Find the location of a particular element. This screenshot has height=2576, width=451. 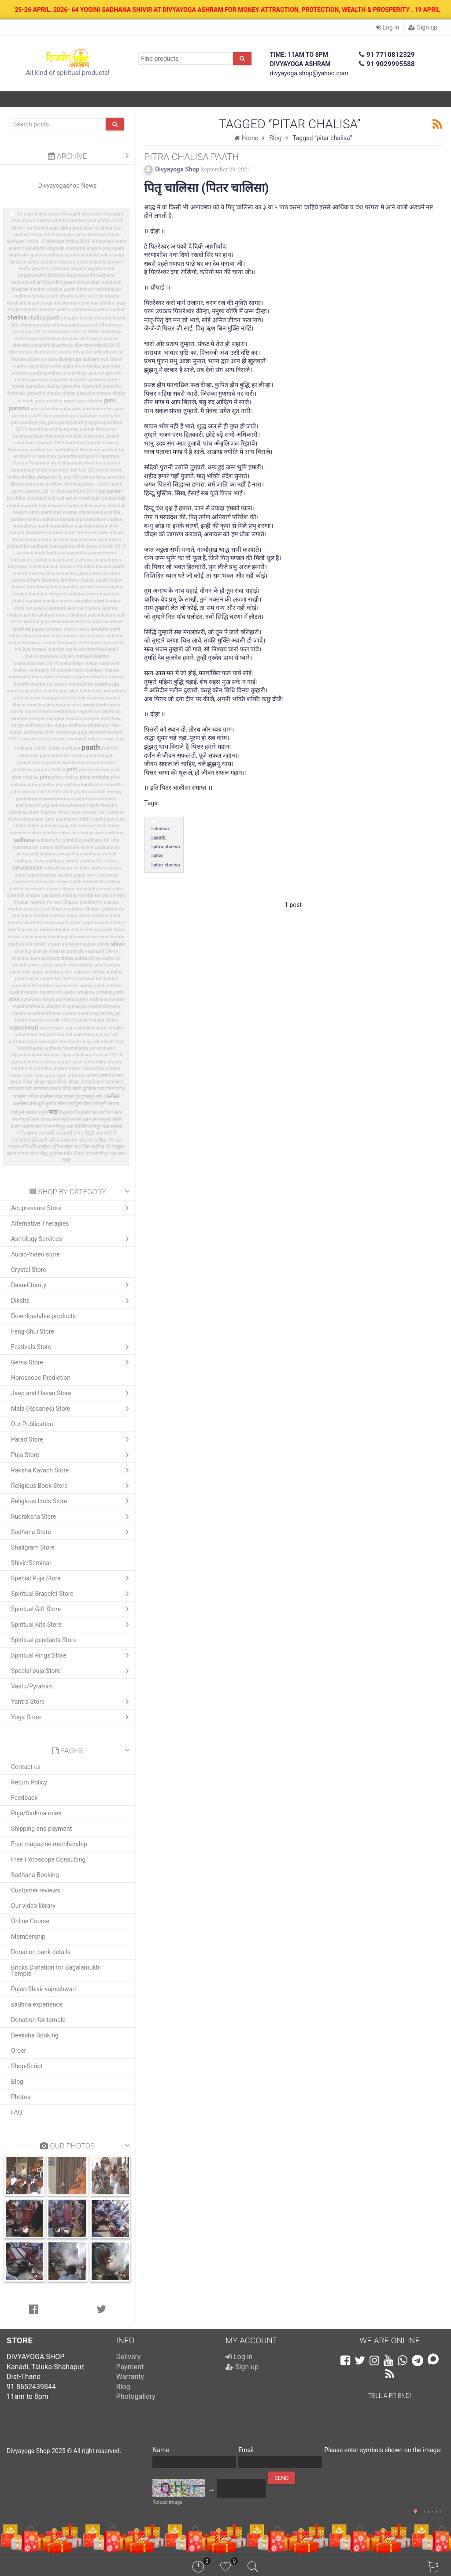

गणेश is located at coordinates (109, 1089).